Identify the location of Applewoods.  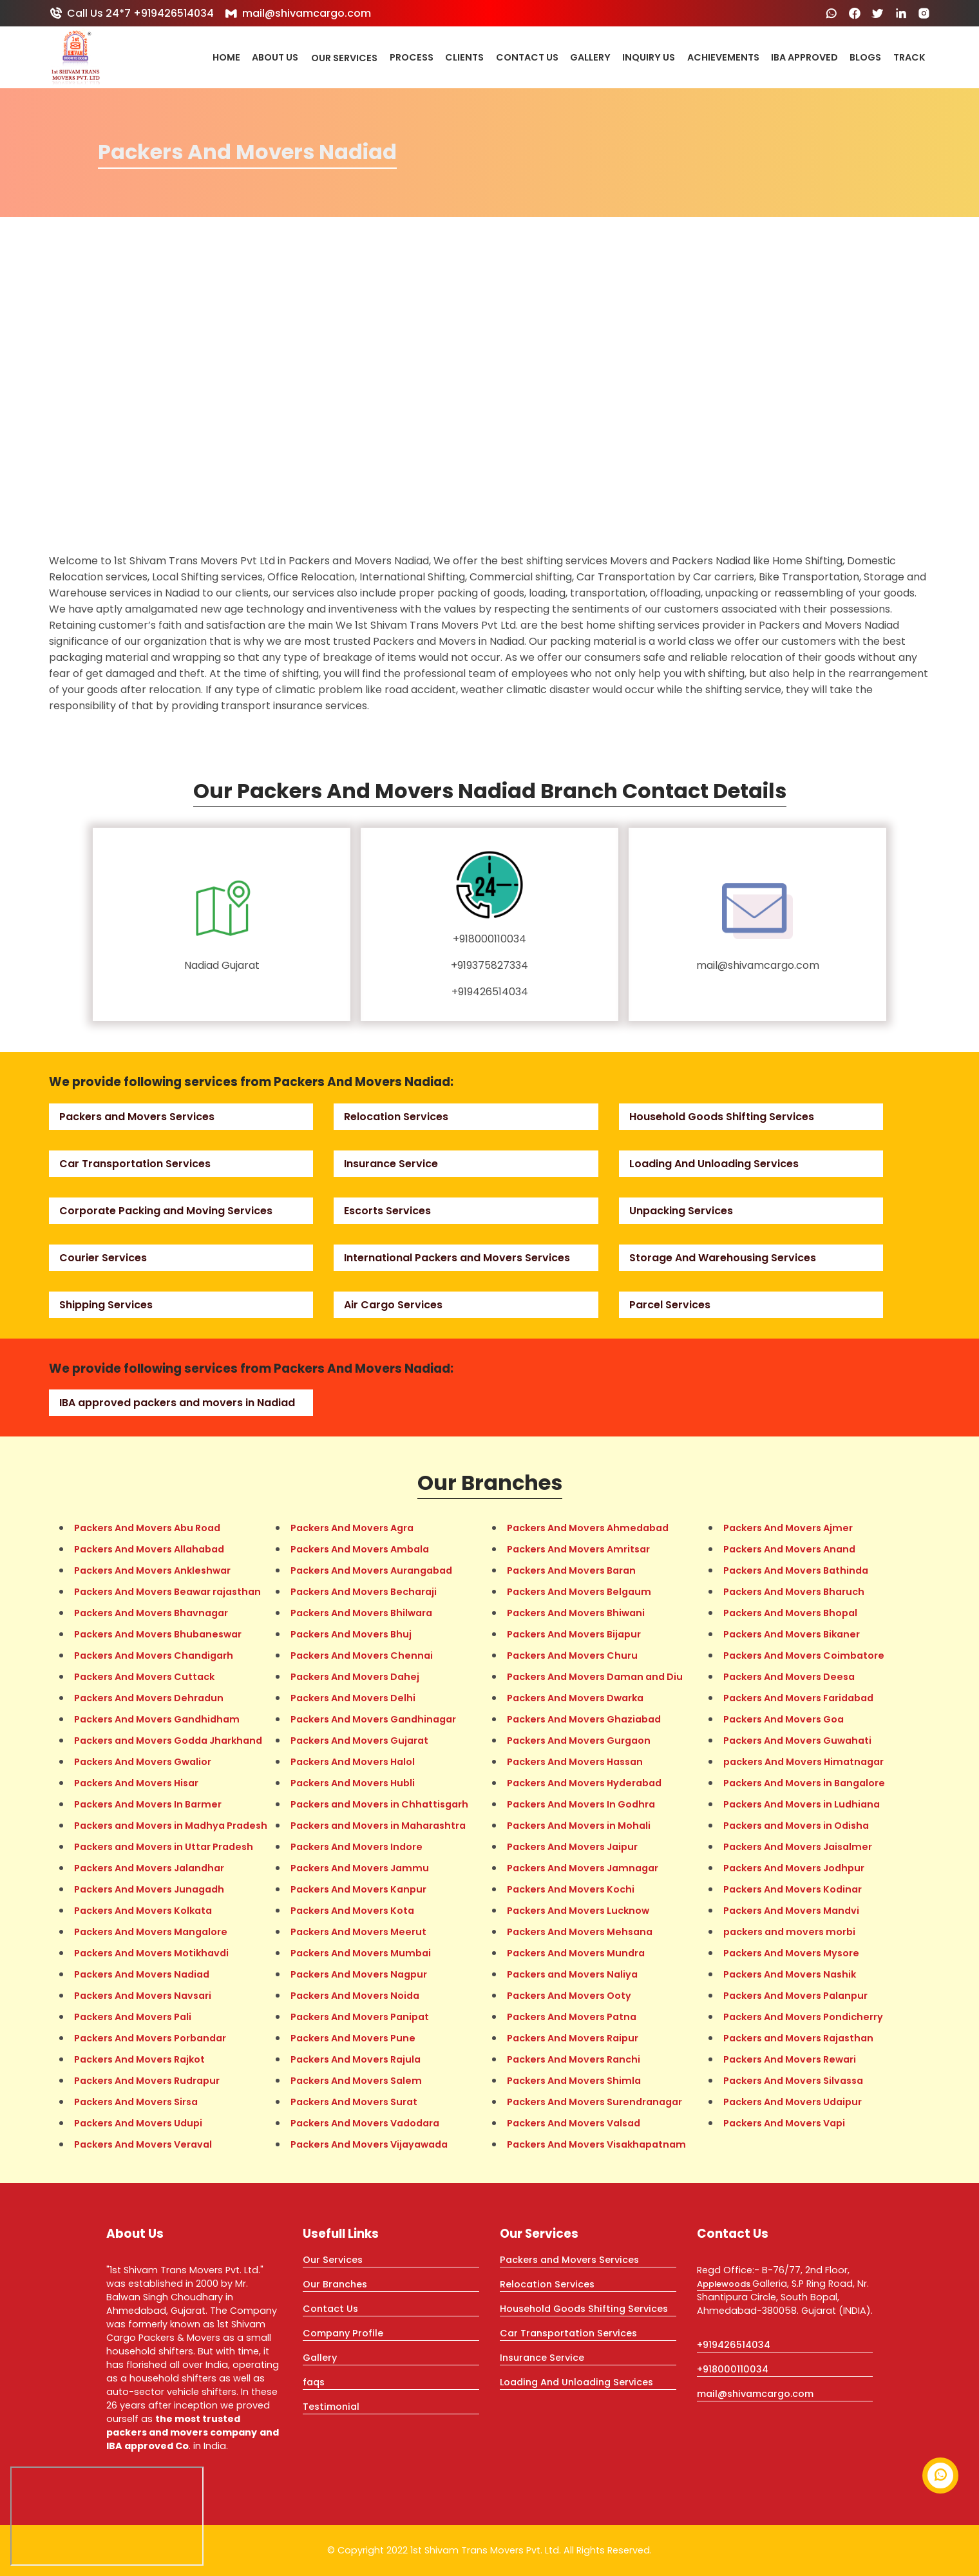
(724, 2284).